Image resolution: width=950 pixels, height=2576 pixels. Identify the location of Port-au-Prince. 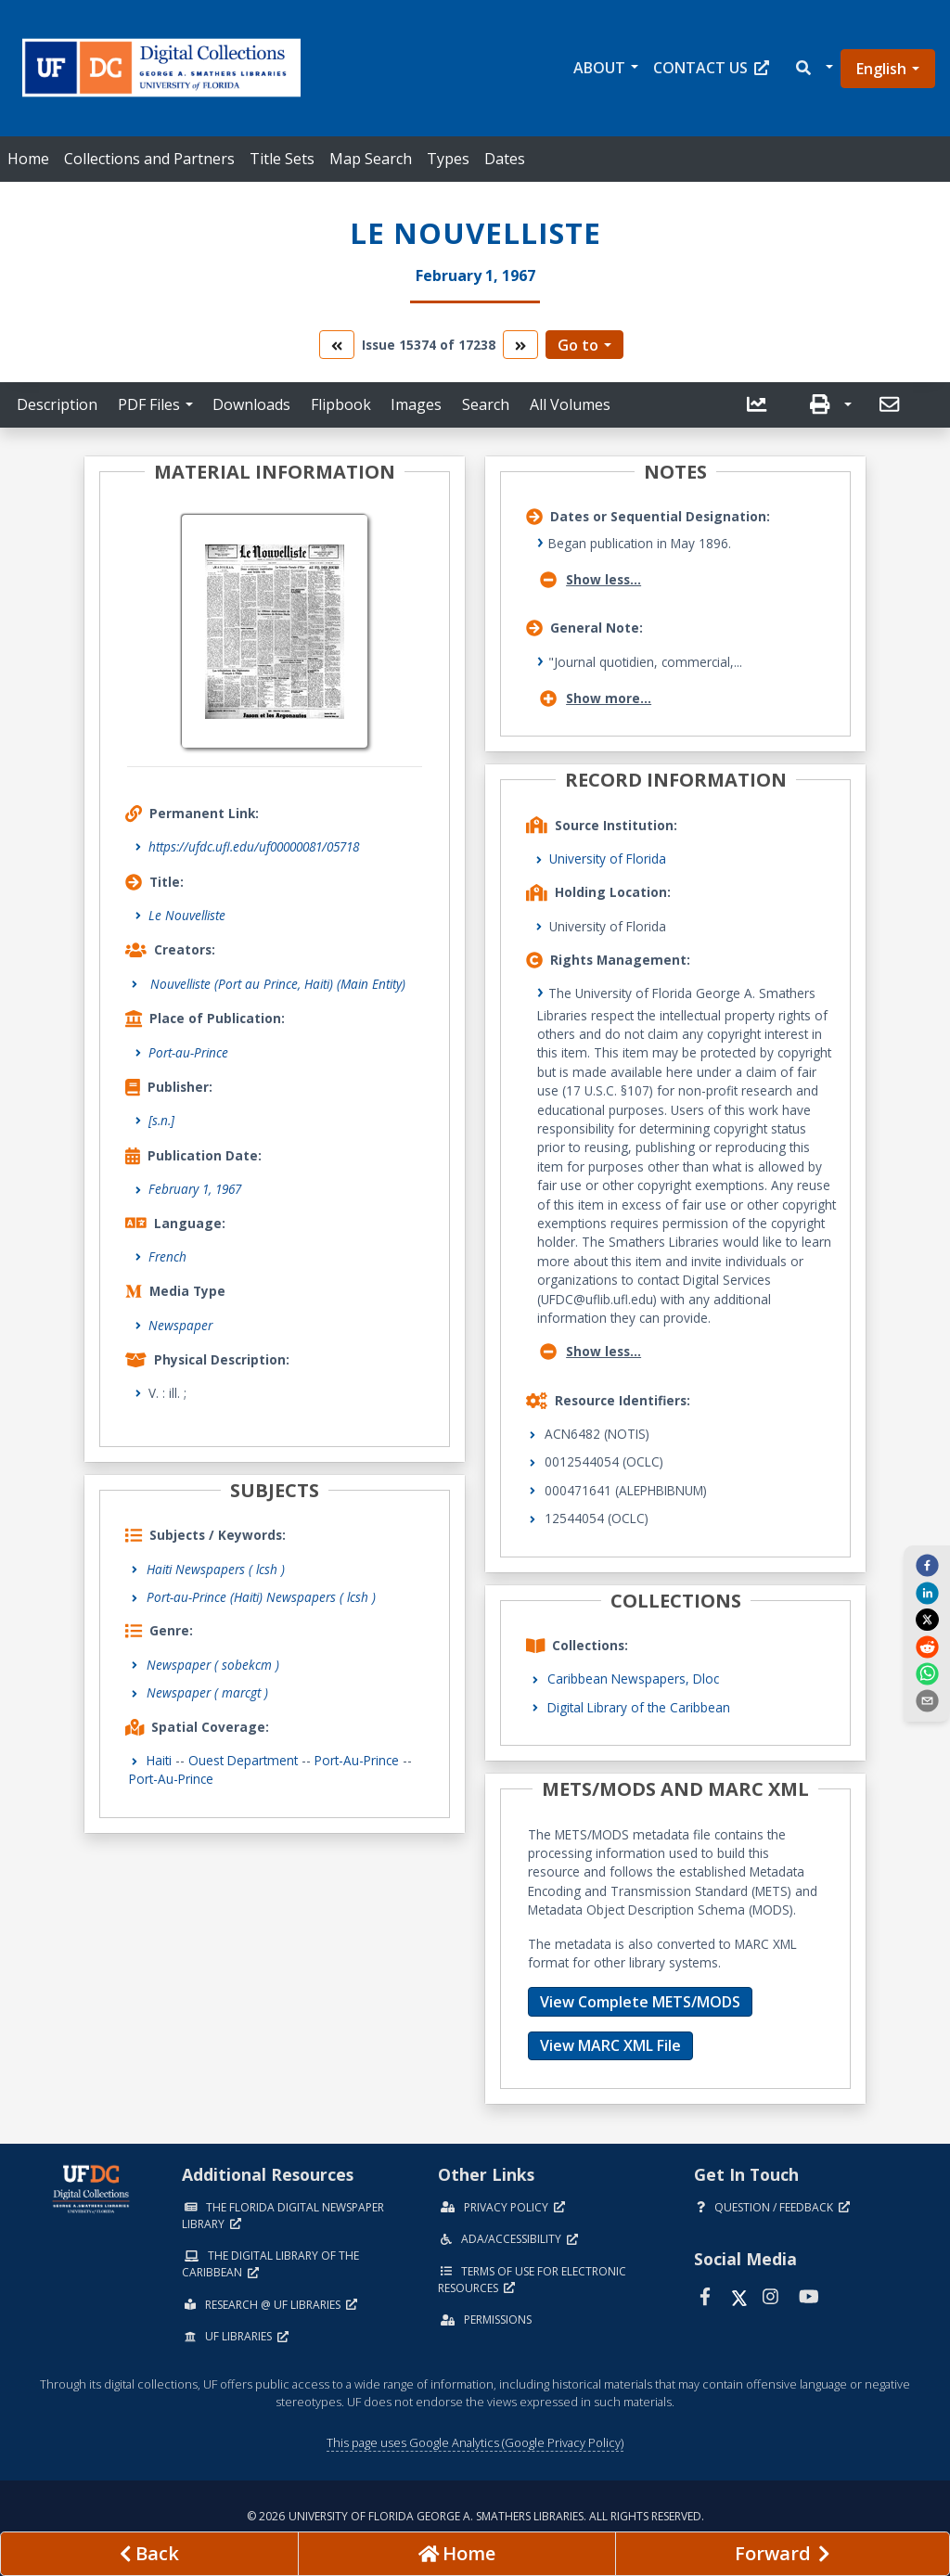
(188, 1052).